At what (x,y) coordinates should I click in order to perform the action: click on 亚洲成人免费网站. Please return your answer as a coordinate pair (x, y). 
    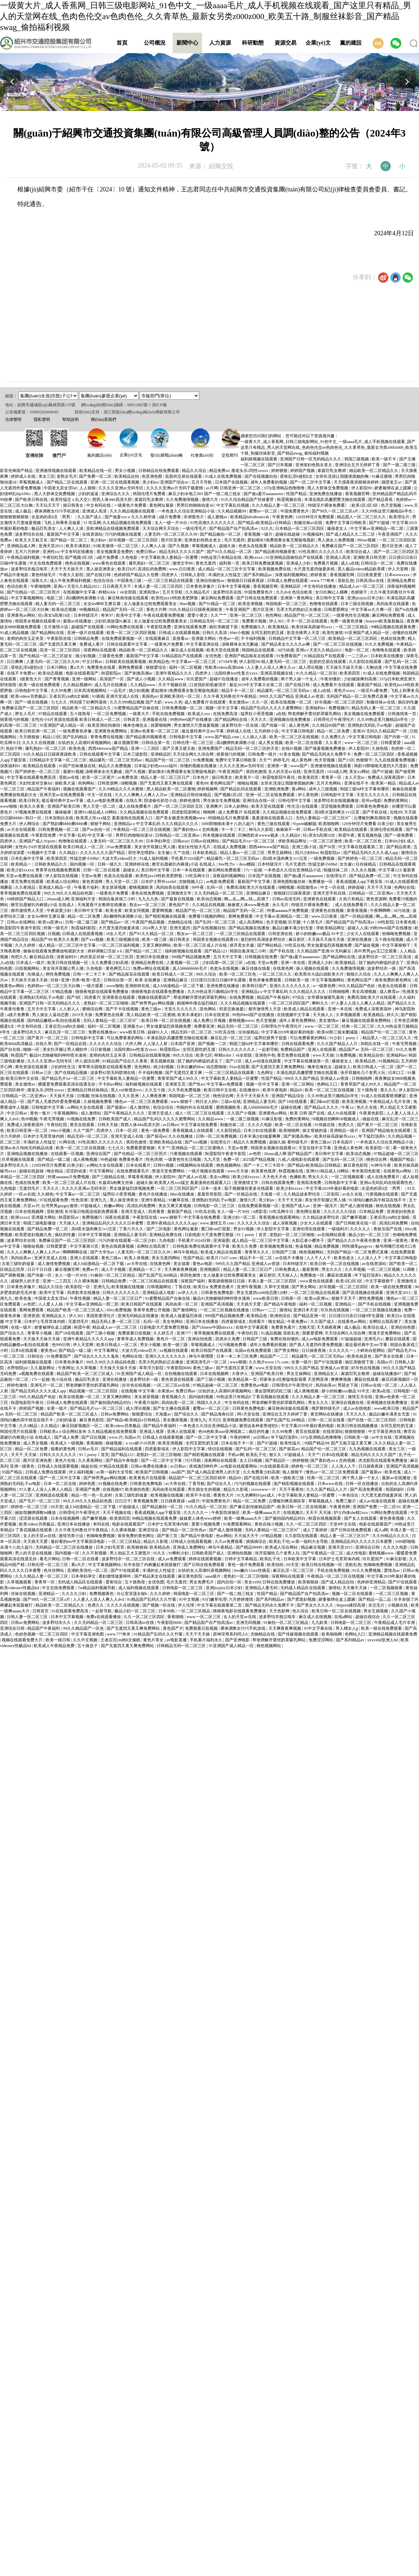
    Looking at the image, I should click on (189, 1547).